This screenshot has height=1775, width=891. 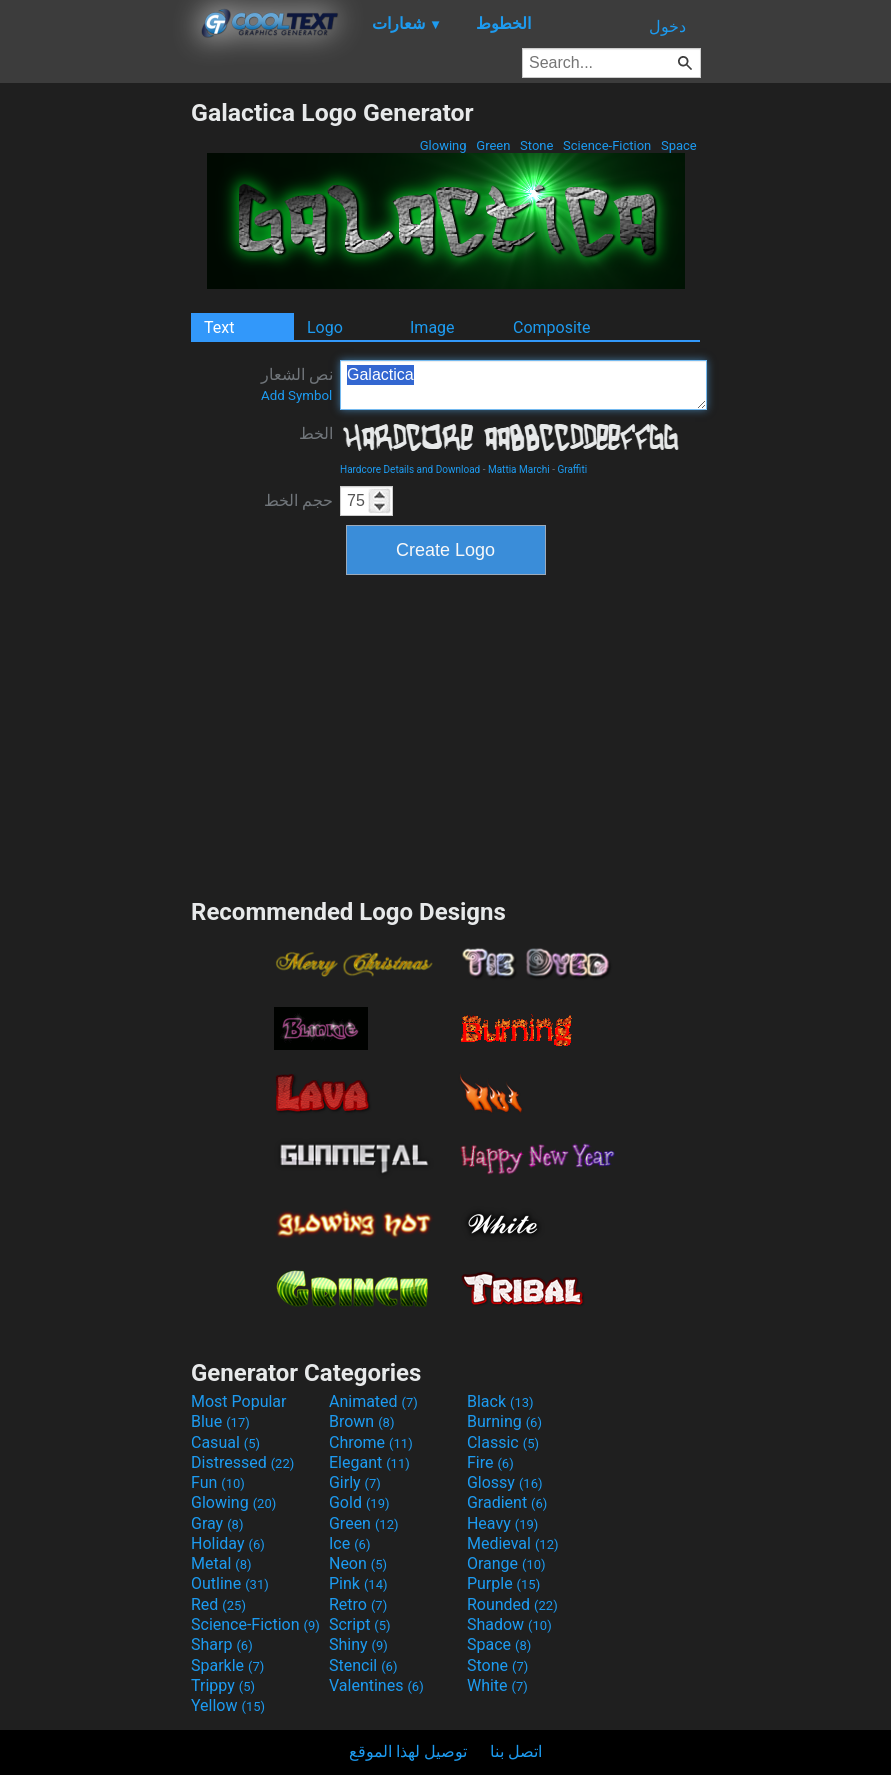 What do you see at coordinates (667, 26) in the screenshot?
I see `دخول` at bounding box center [667, 26].